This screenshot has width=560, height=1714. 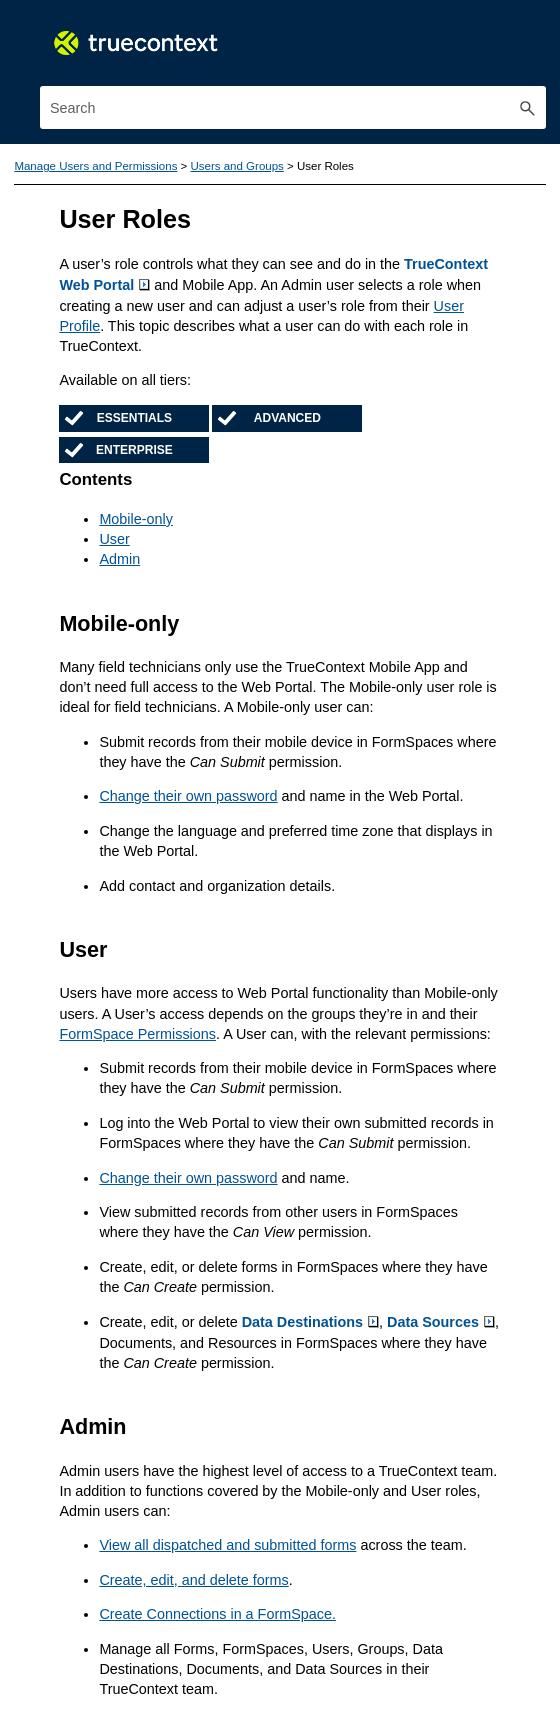 What do you see at coordinates (114, 538) in the screenshot?
I see `User` at bounding box center [114, 538].